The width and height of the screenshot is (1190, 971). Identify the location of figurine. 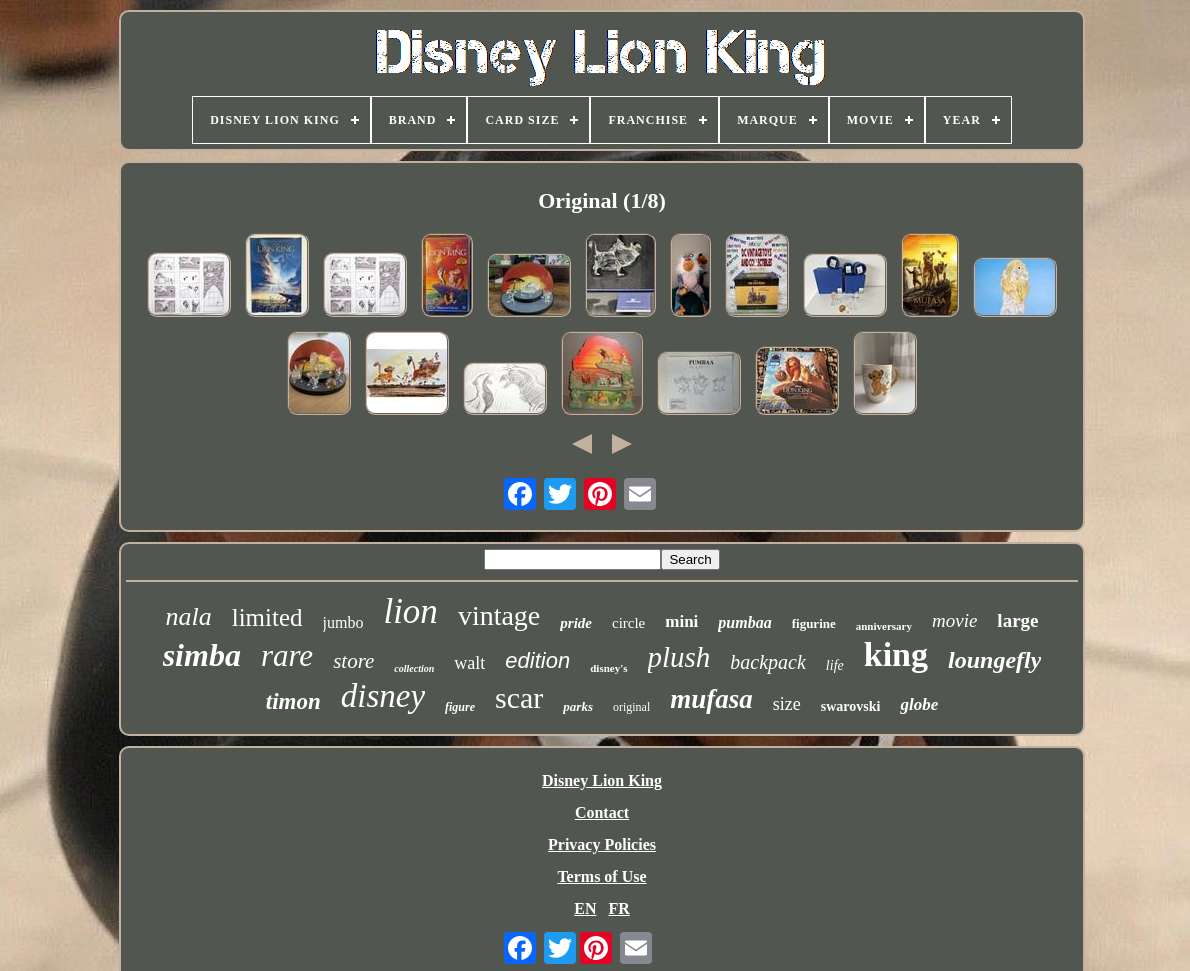
(814, 623).